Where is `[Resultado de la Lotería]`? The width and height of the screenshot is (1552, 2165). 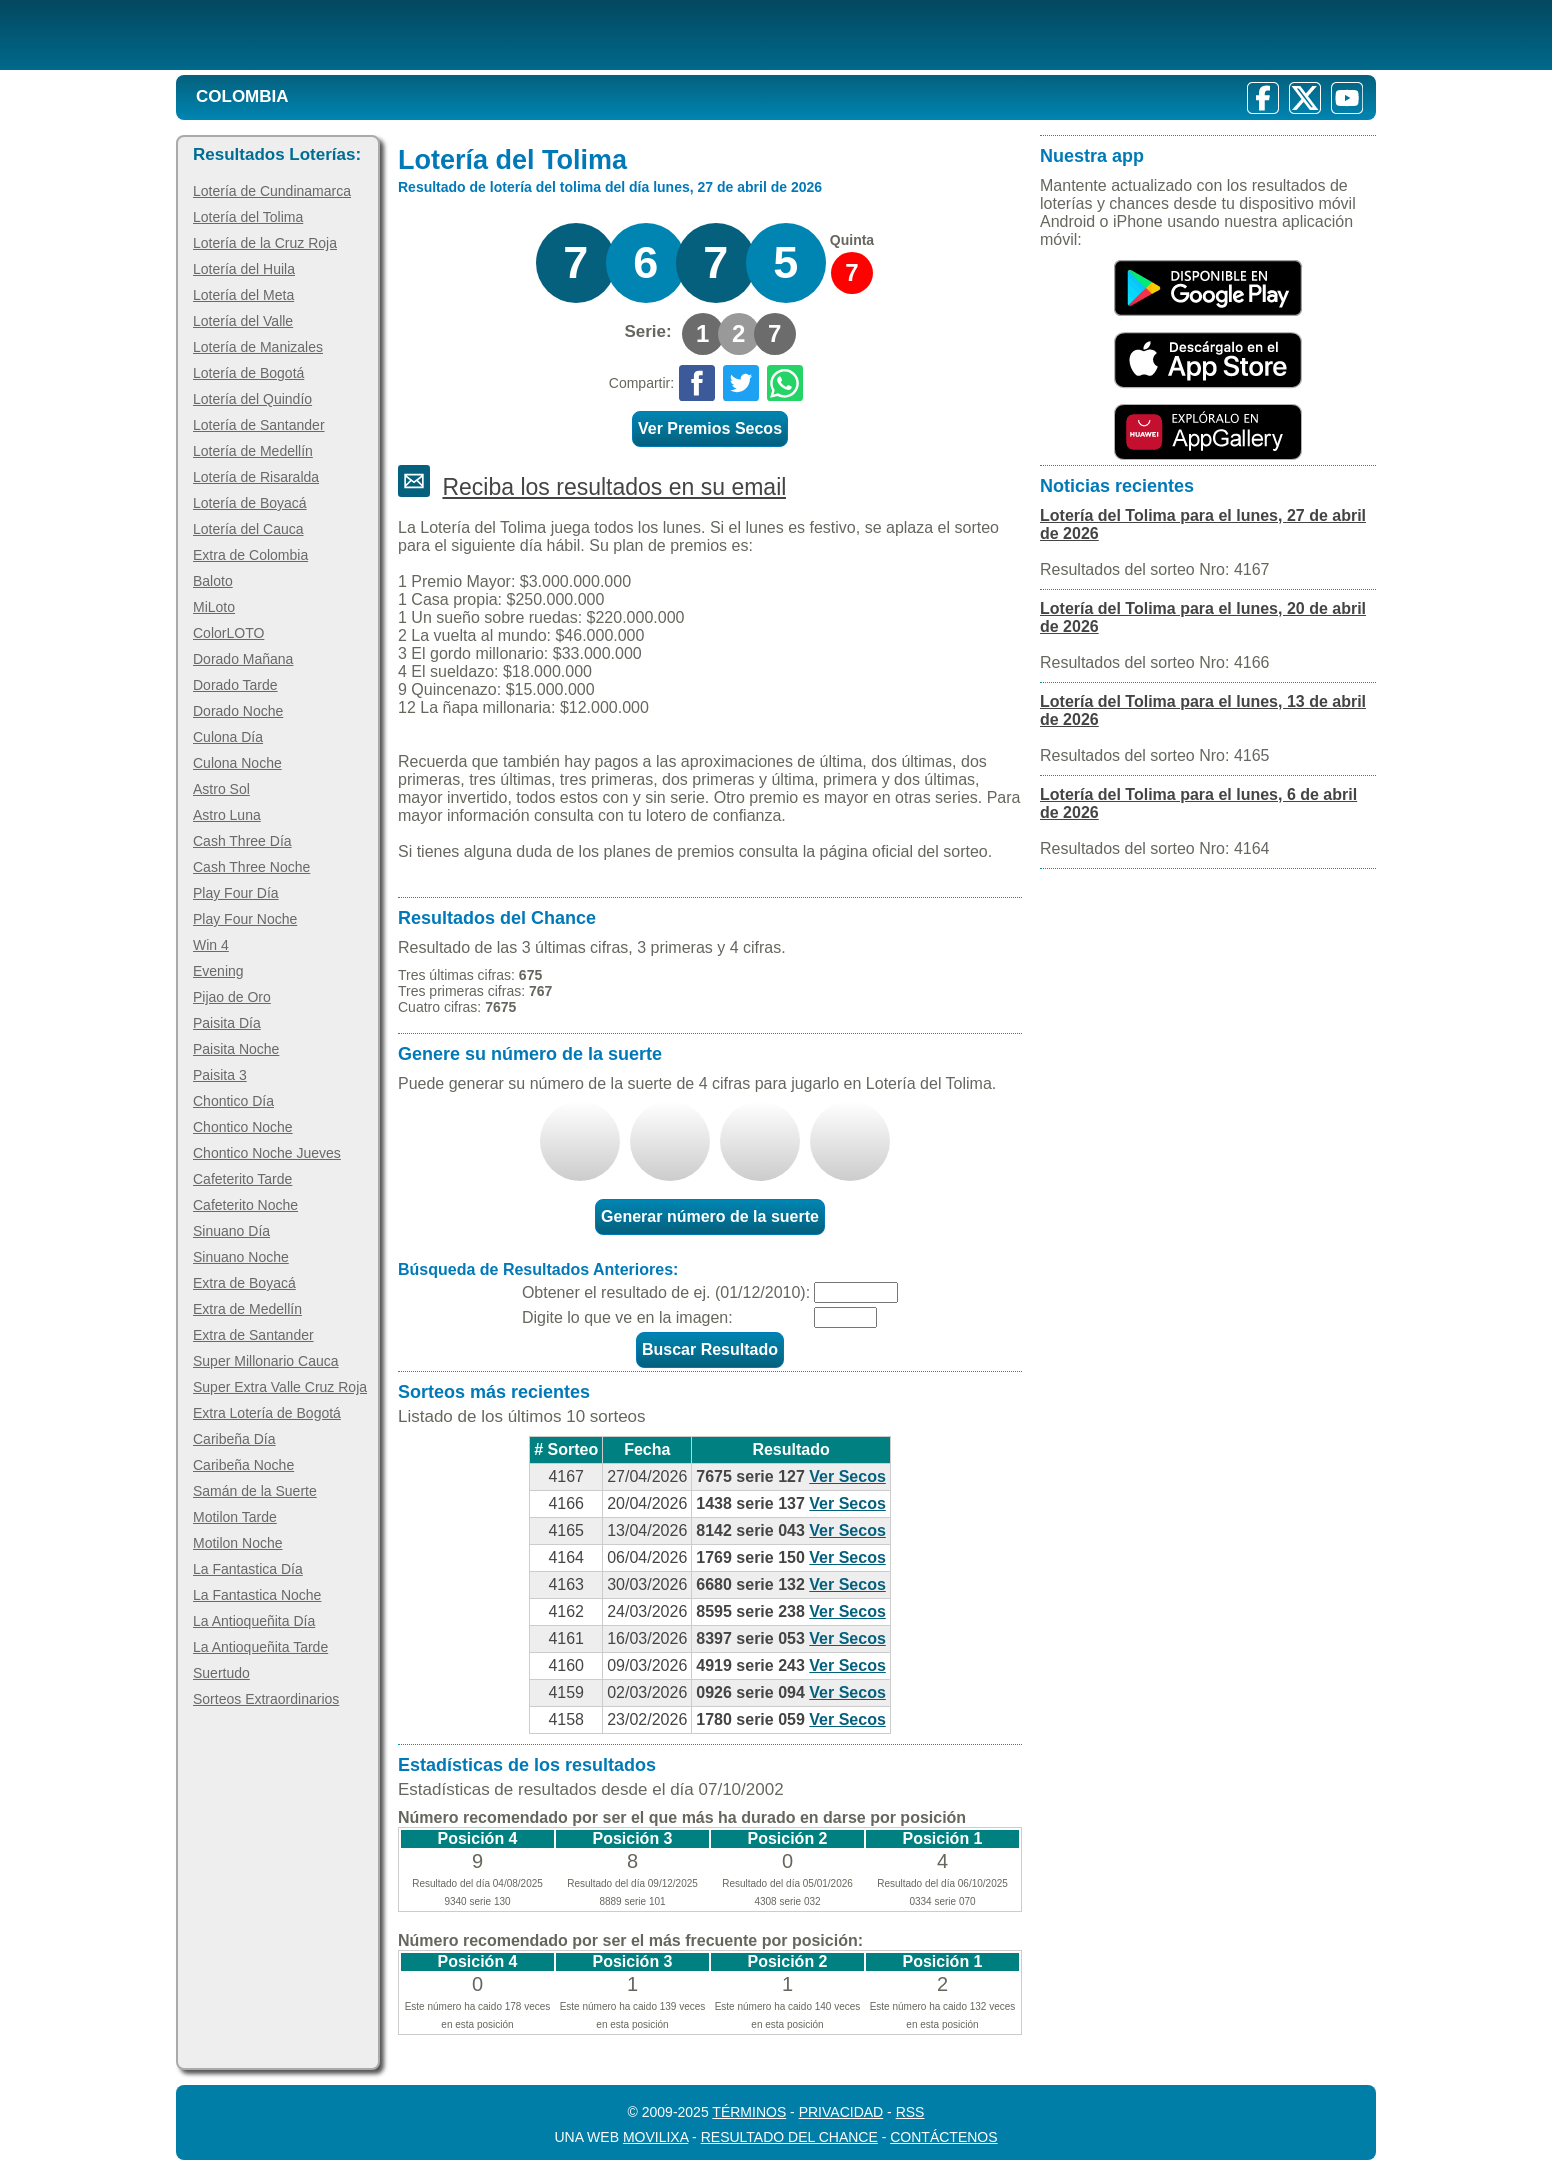
[Resultado de la Lotería] is located at coordinates (434, 35).